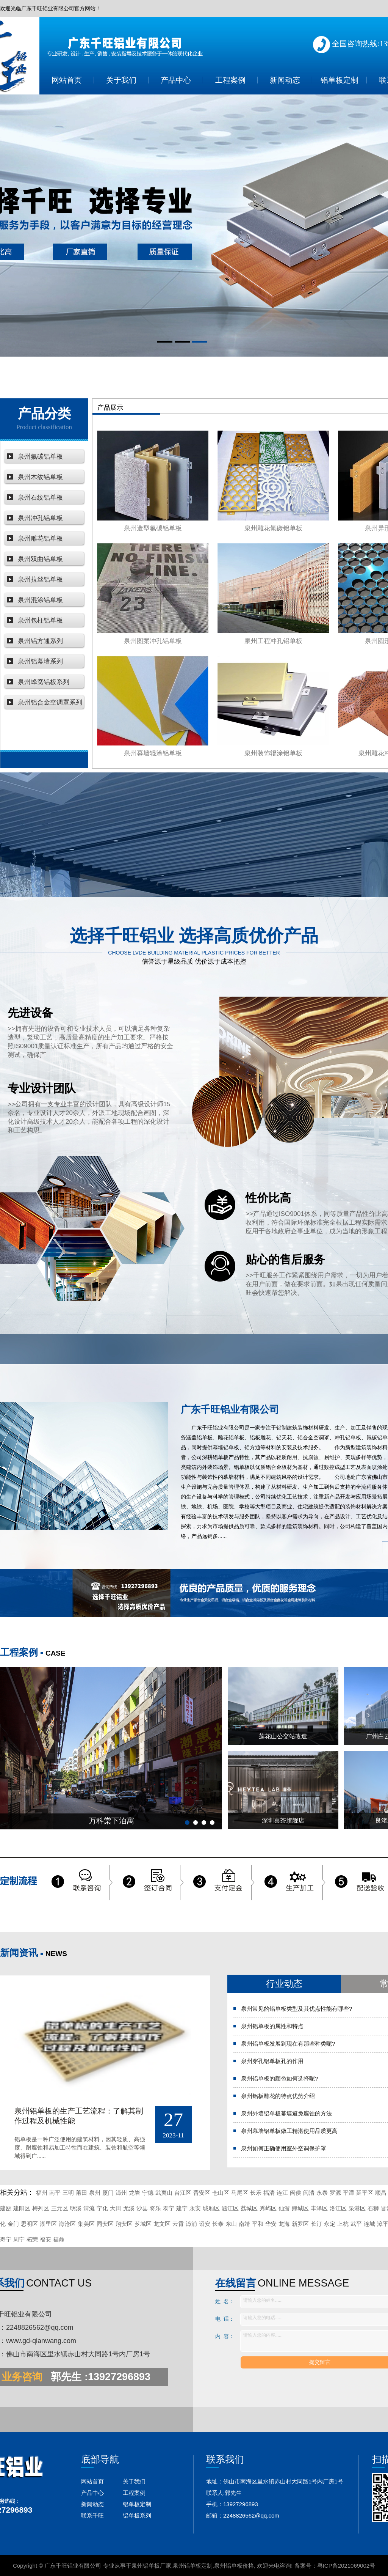 The height and width of the screenshot is (2576, 388). I want to click on 新罗区, so click(300, 2224).